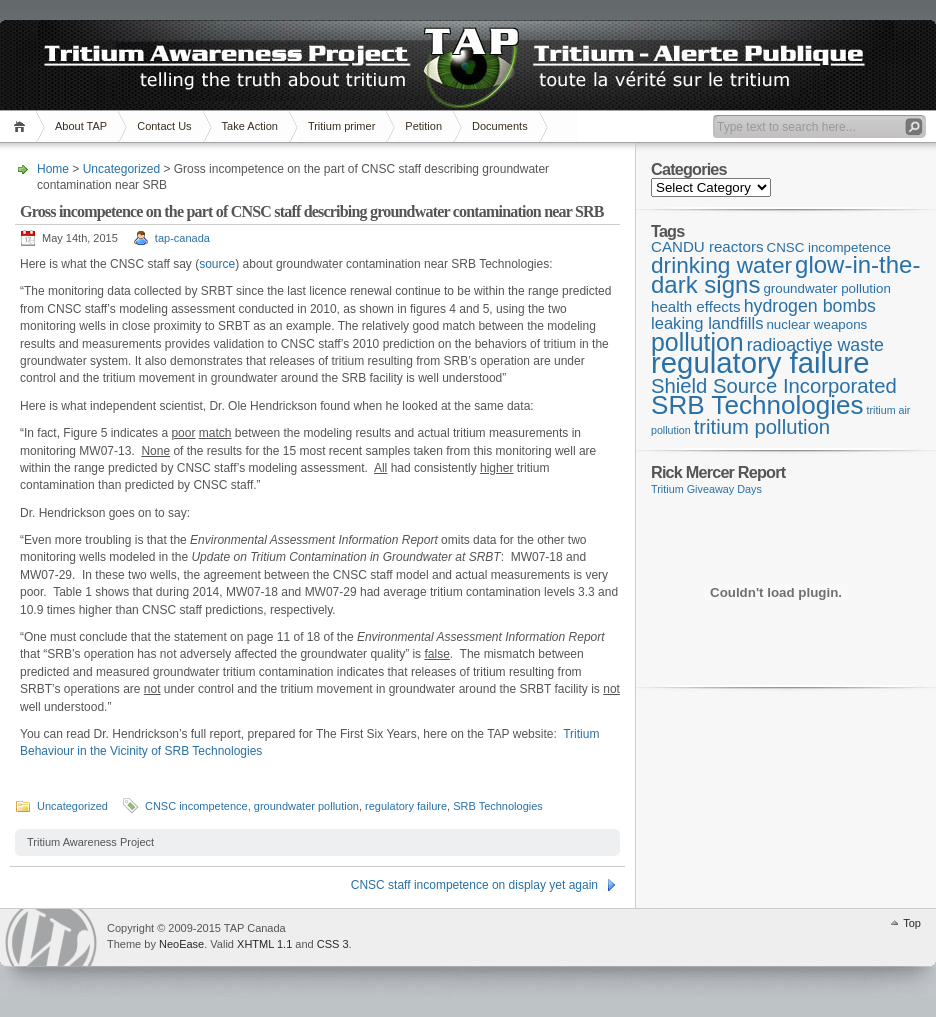 The height and width of the screenshot is (1017, 936). I want to click on drinking water, so click(721, 265).